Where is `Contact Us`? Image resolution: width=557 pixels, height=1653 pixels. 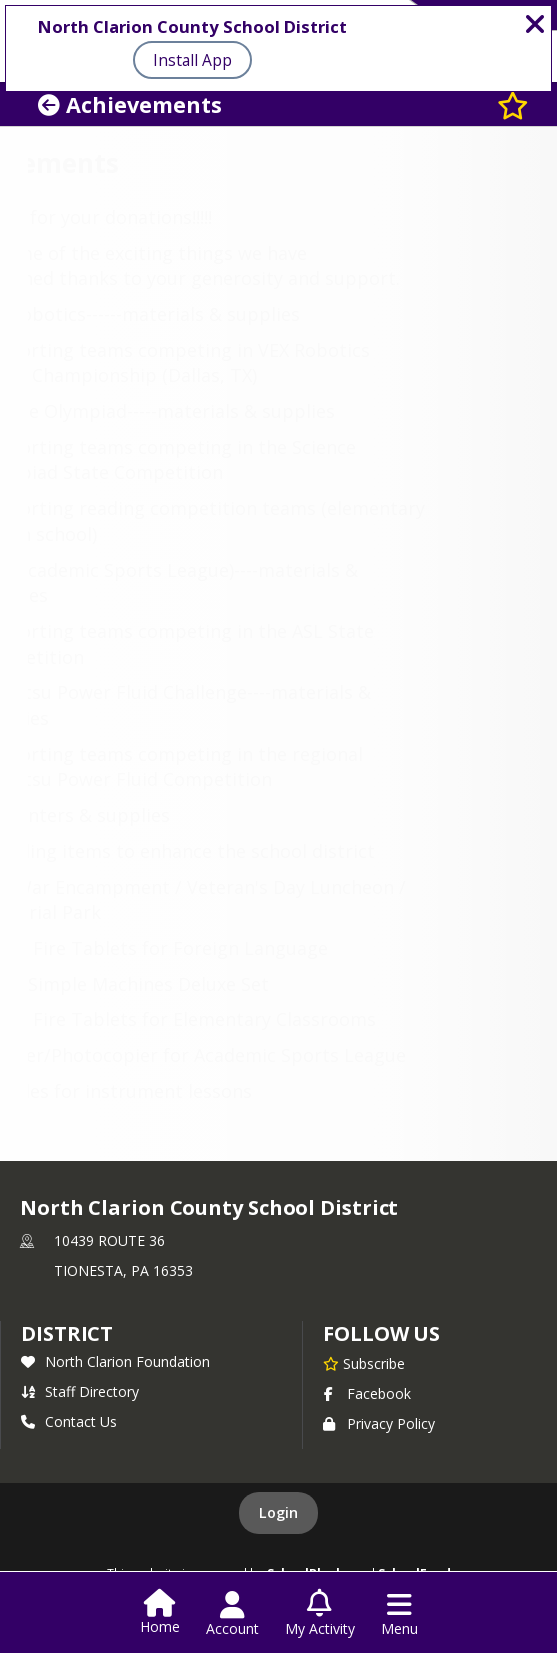
Contact Us is located at coordinates (69, 1421).